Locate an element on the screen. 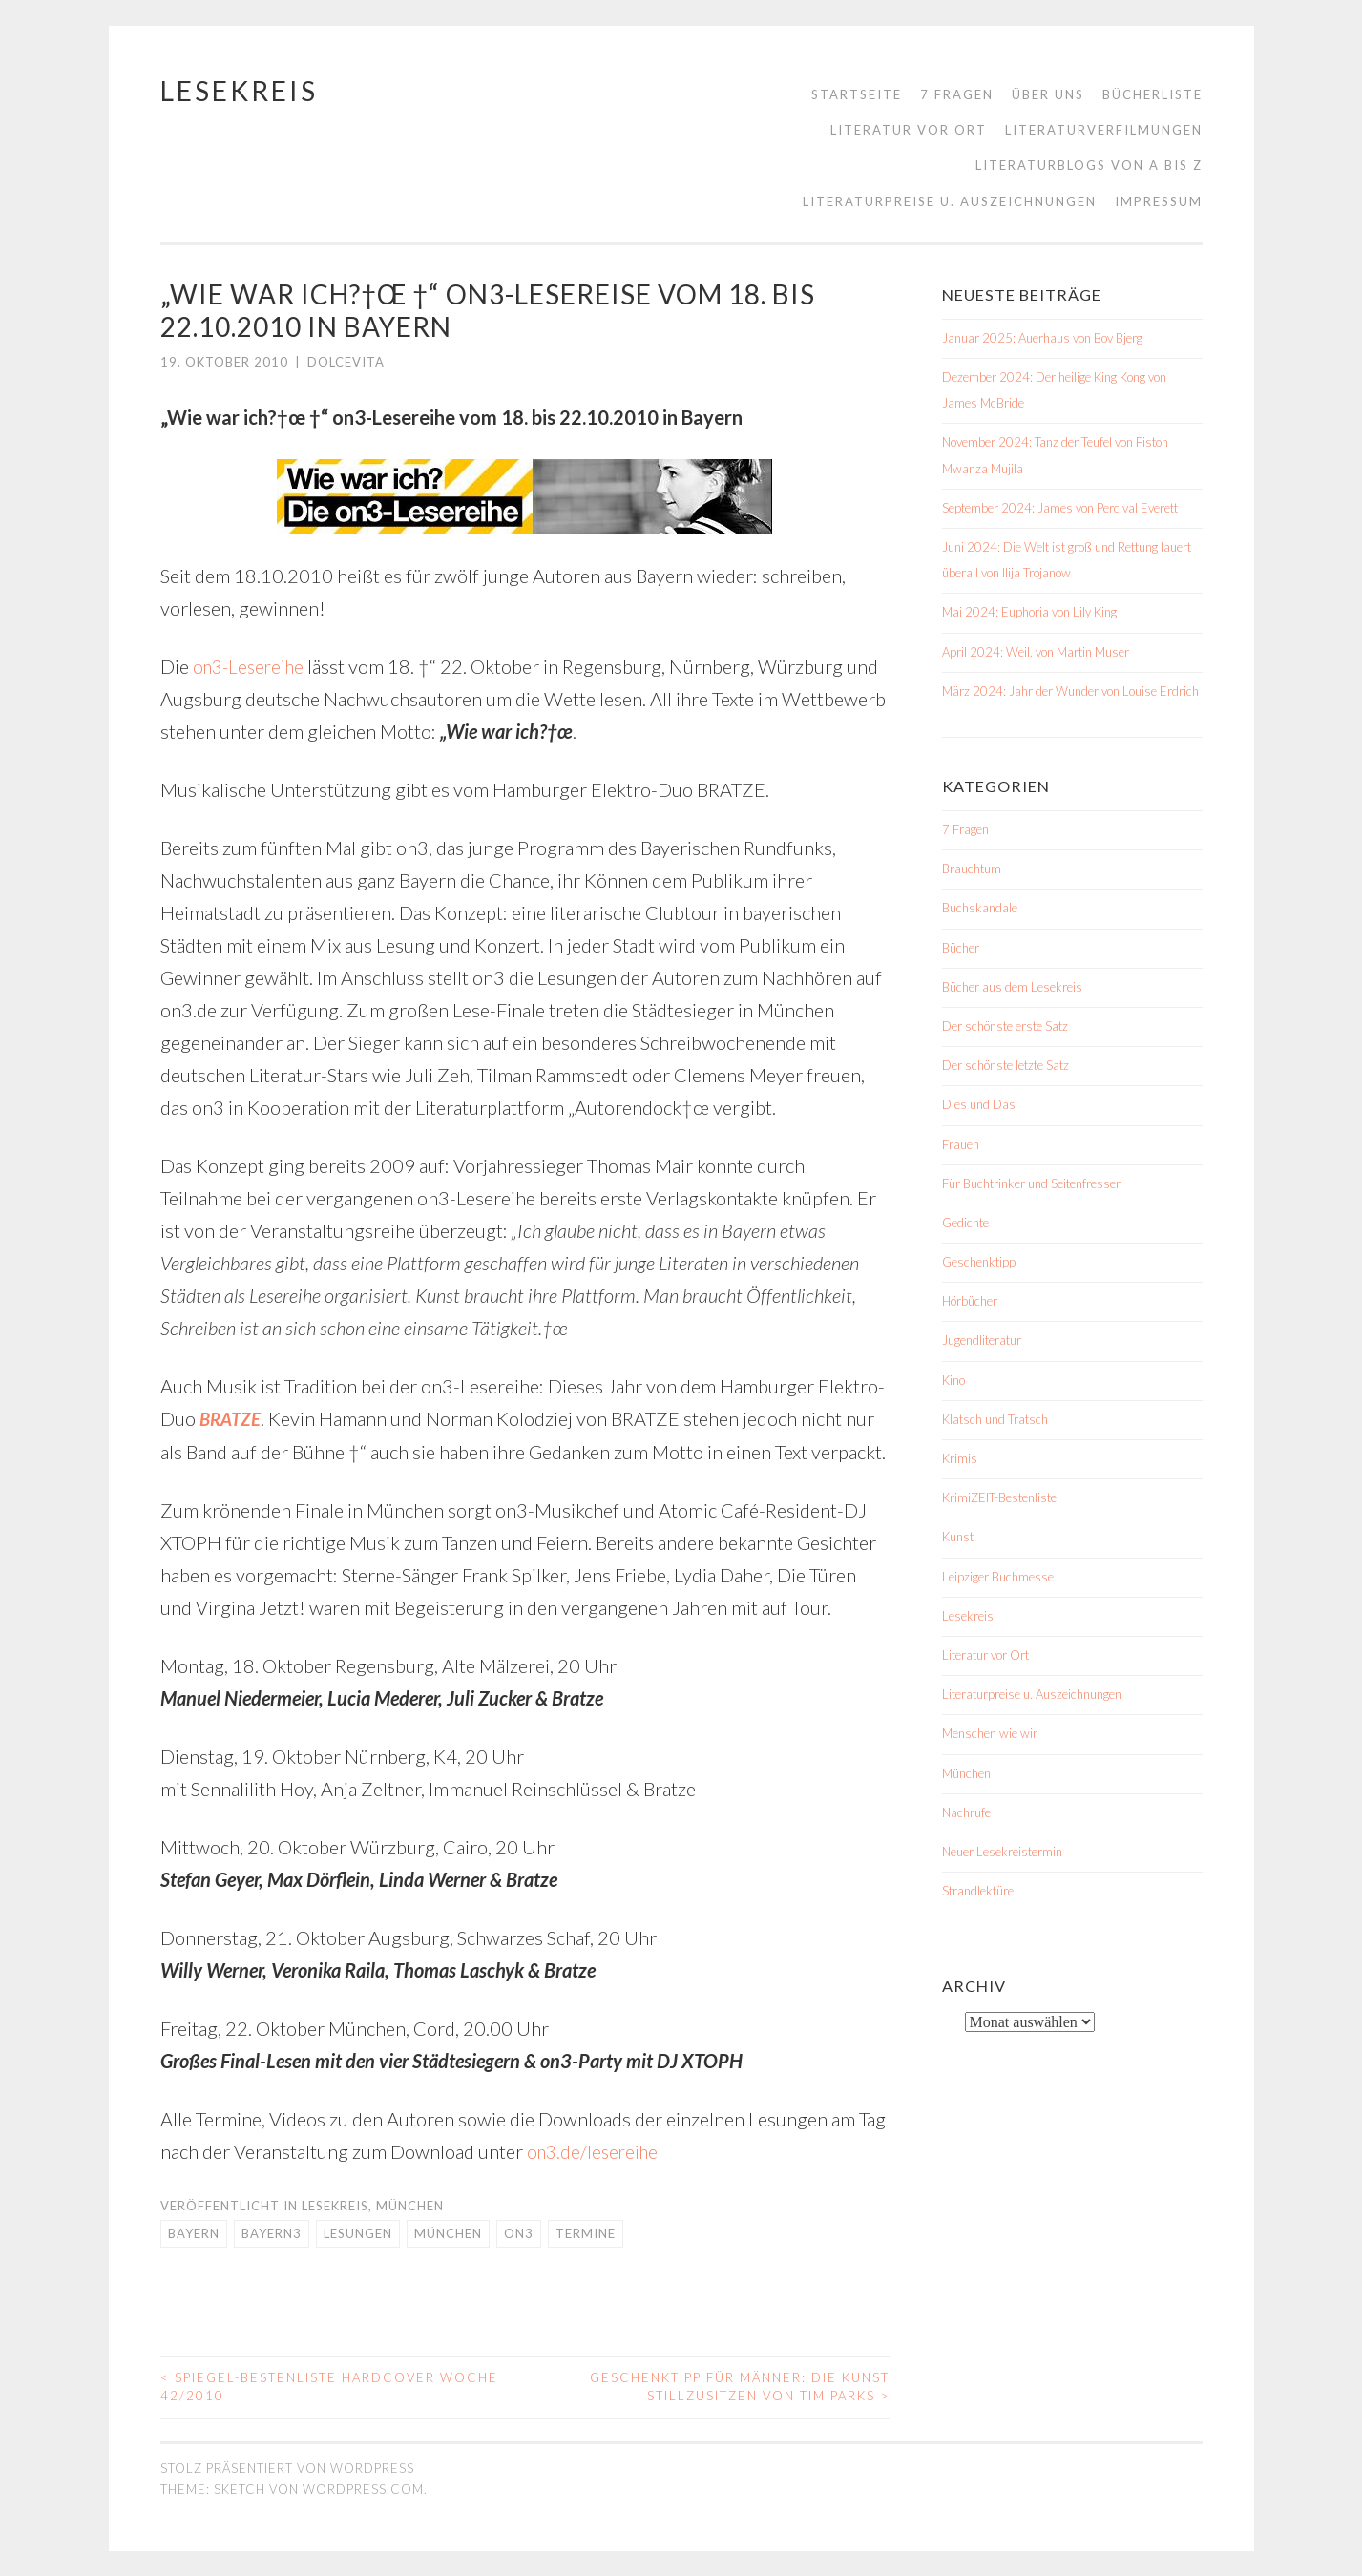 This screenshot has width=1362, height=2576. Hörbücher is located at coordinates (969, 1301).